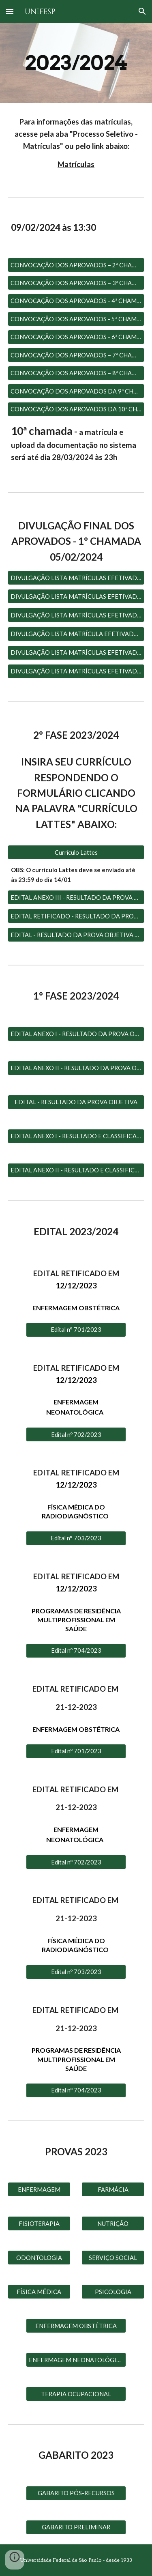  What do you see at coordinates (76, 391) in the screenshot?
I see `[CONVOCAÇÃO DOS APROVADOS DA 9ª CHAMADA]` at bounding box center [76, 391].